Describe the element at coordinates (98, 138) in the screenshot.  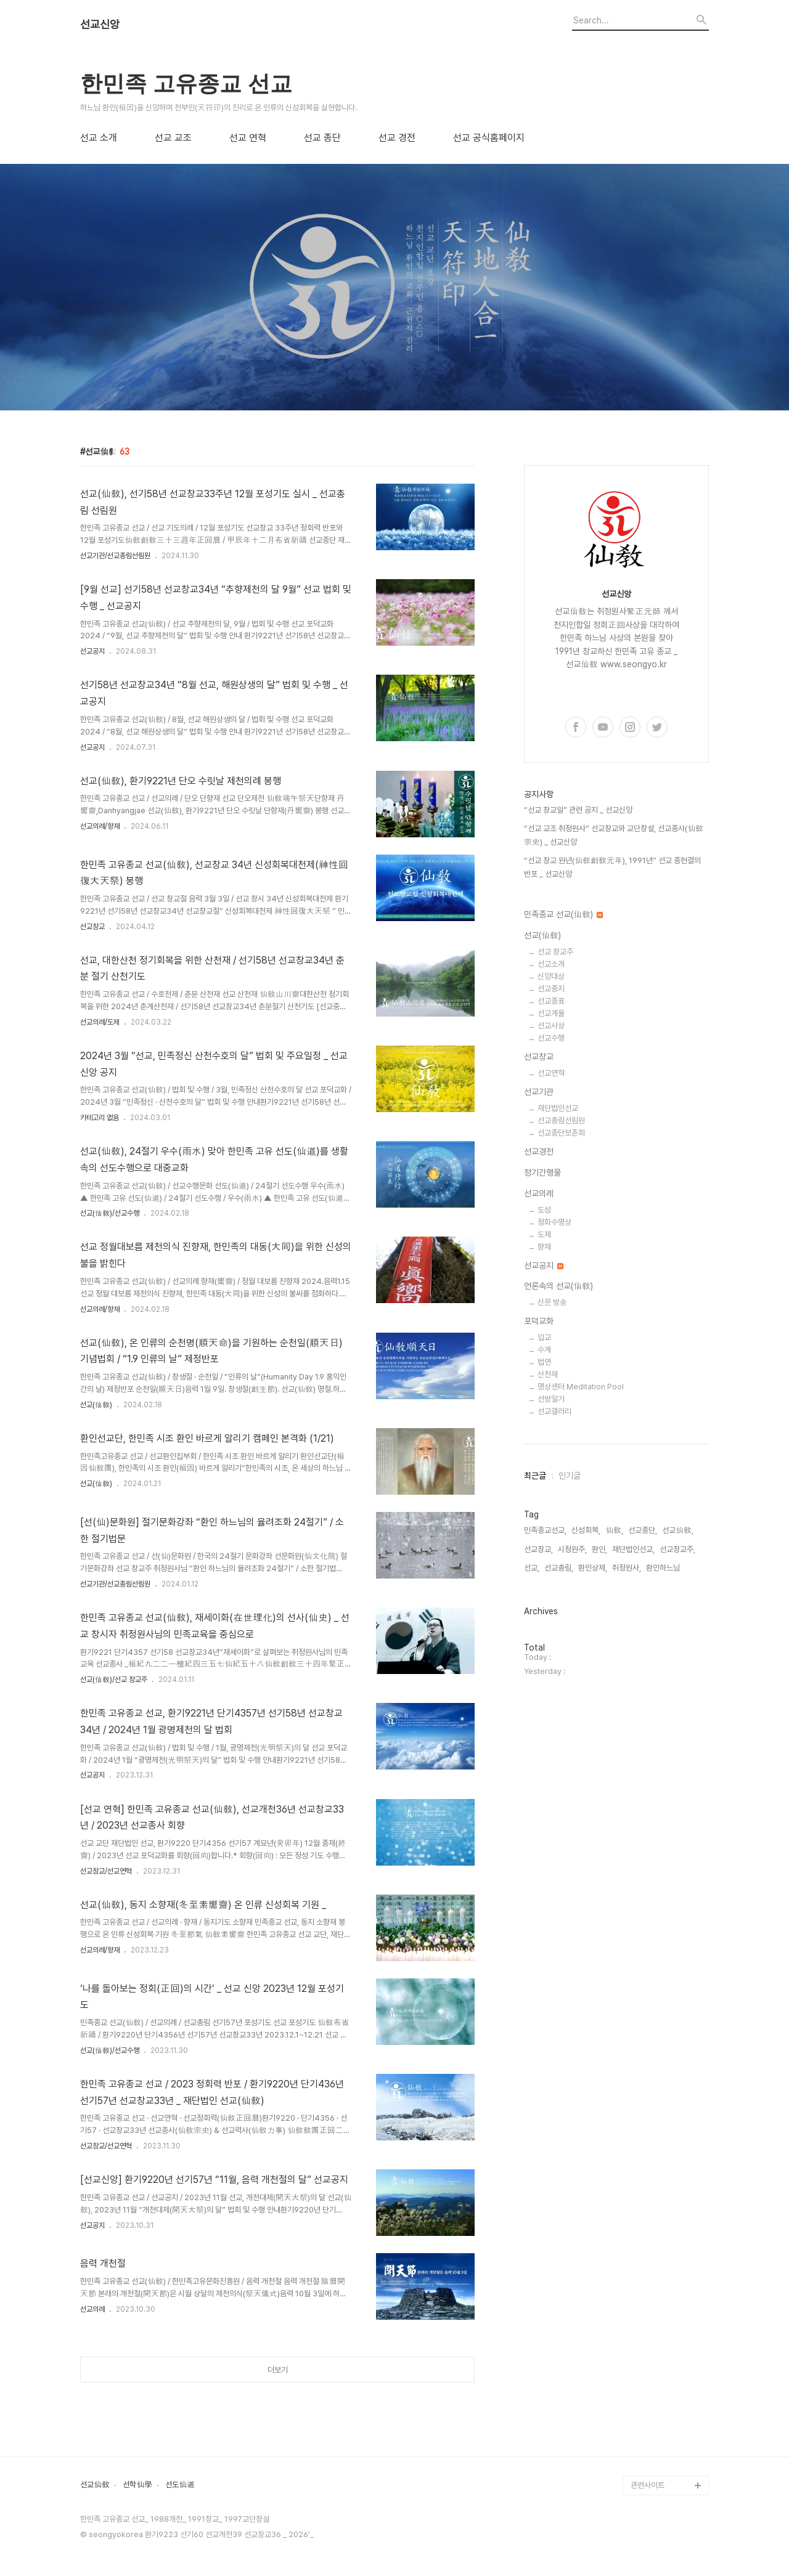
I see `선교 소개` at that location.